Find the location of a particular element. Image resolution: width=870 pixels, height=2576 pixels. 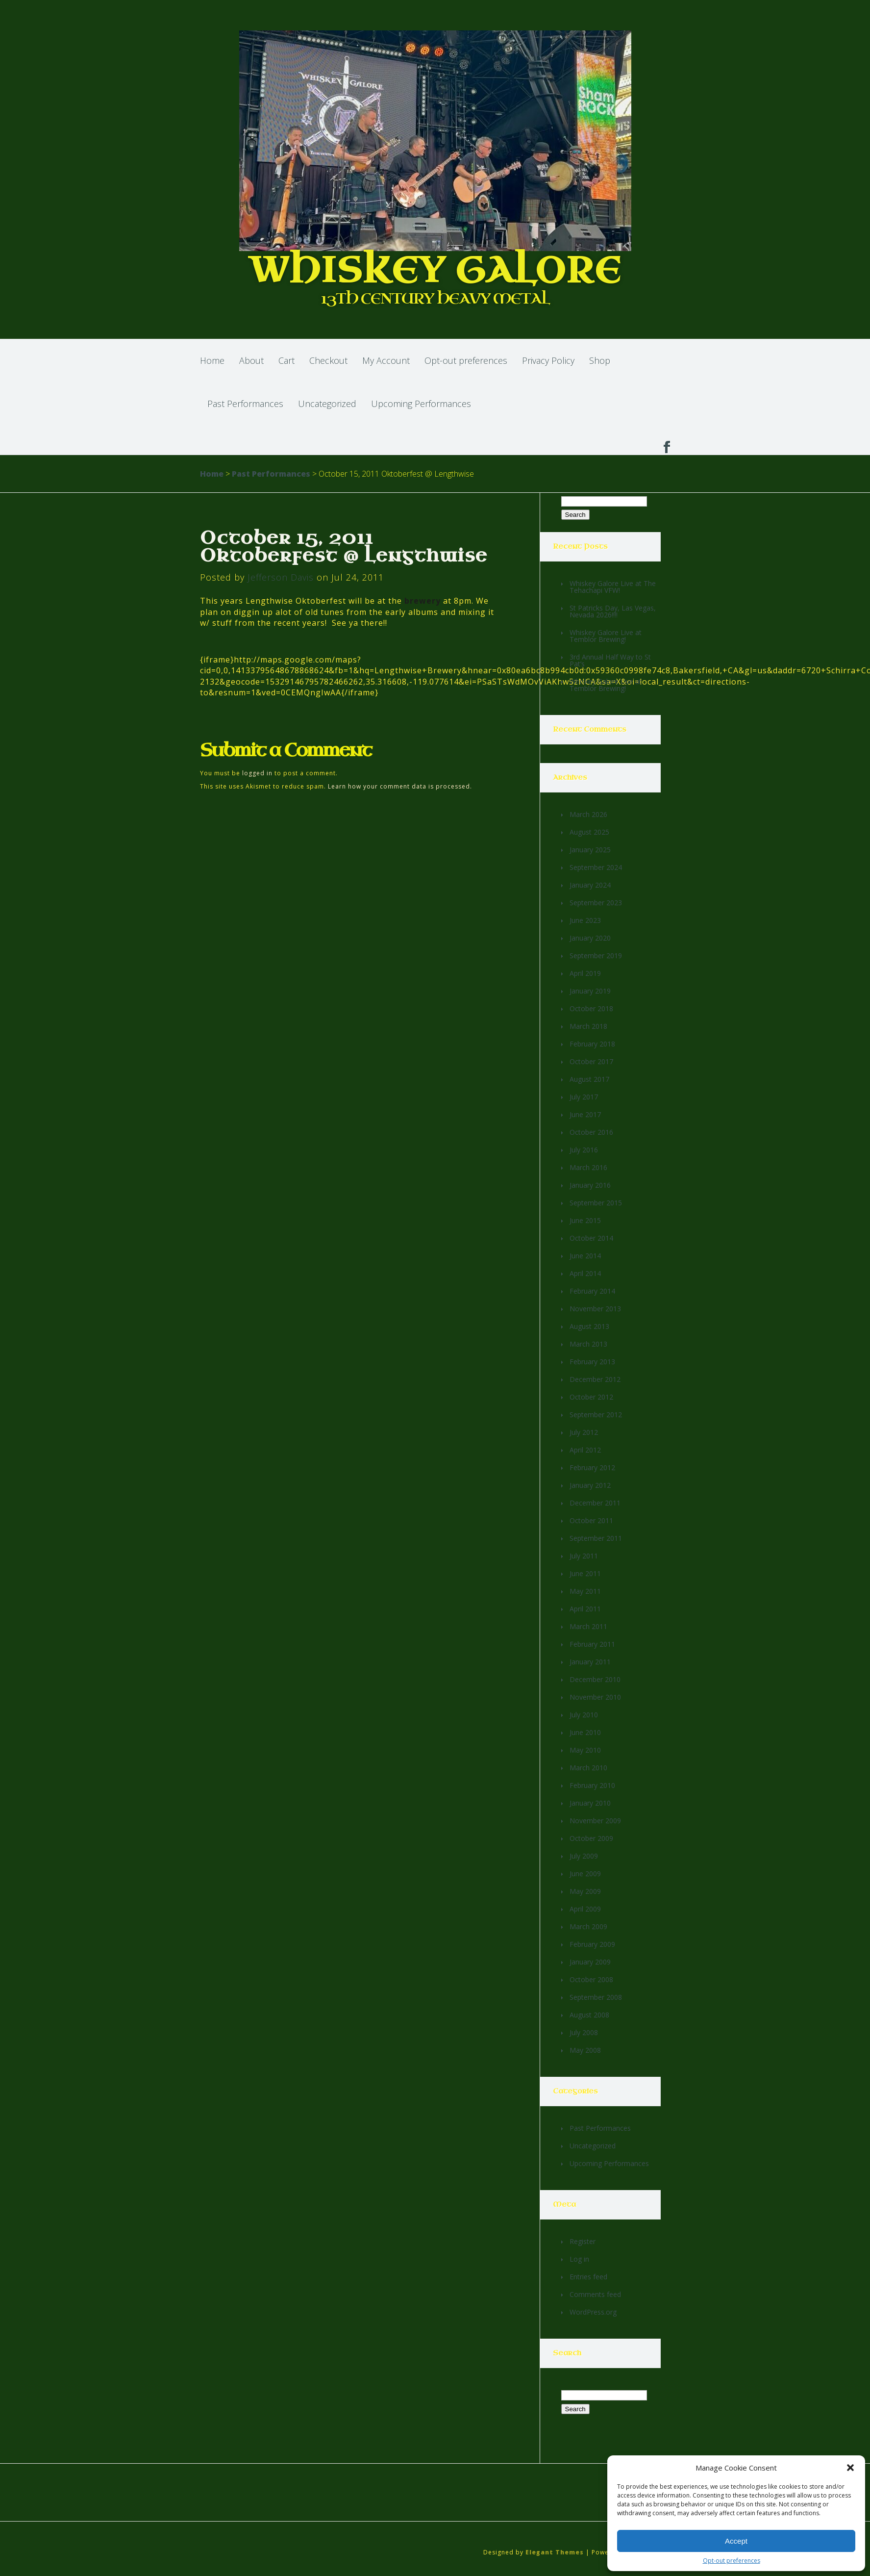

March 2011 is located at coordinates (588, 1626).